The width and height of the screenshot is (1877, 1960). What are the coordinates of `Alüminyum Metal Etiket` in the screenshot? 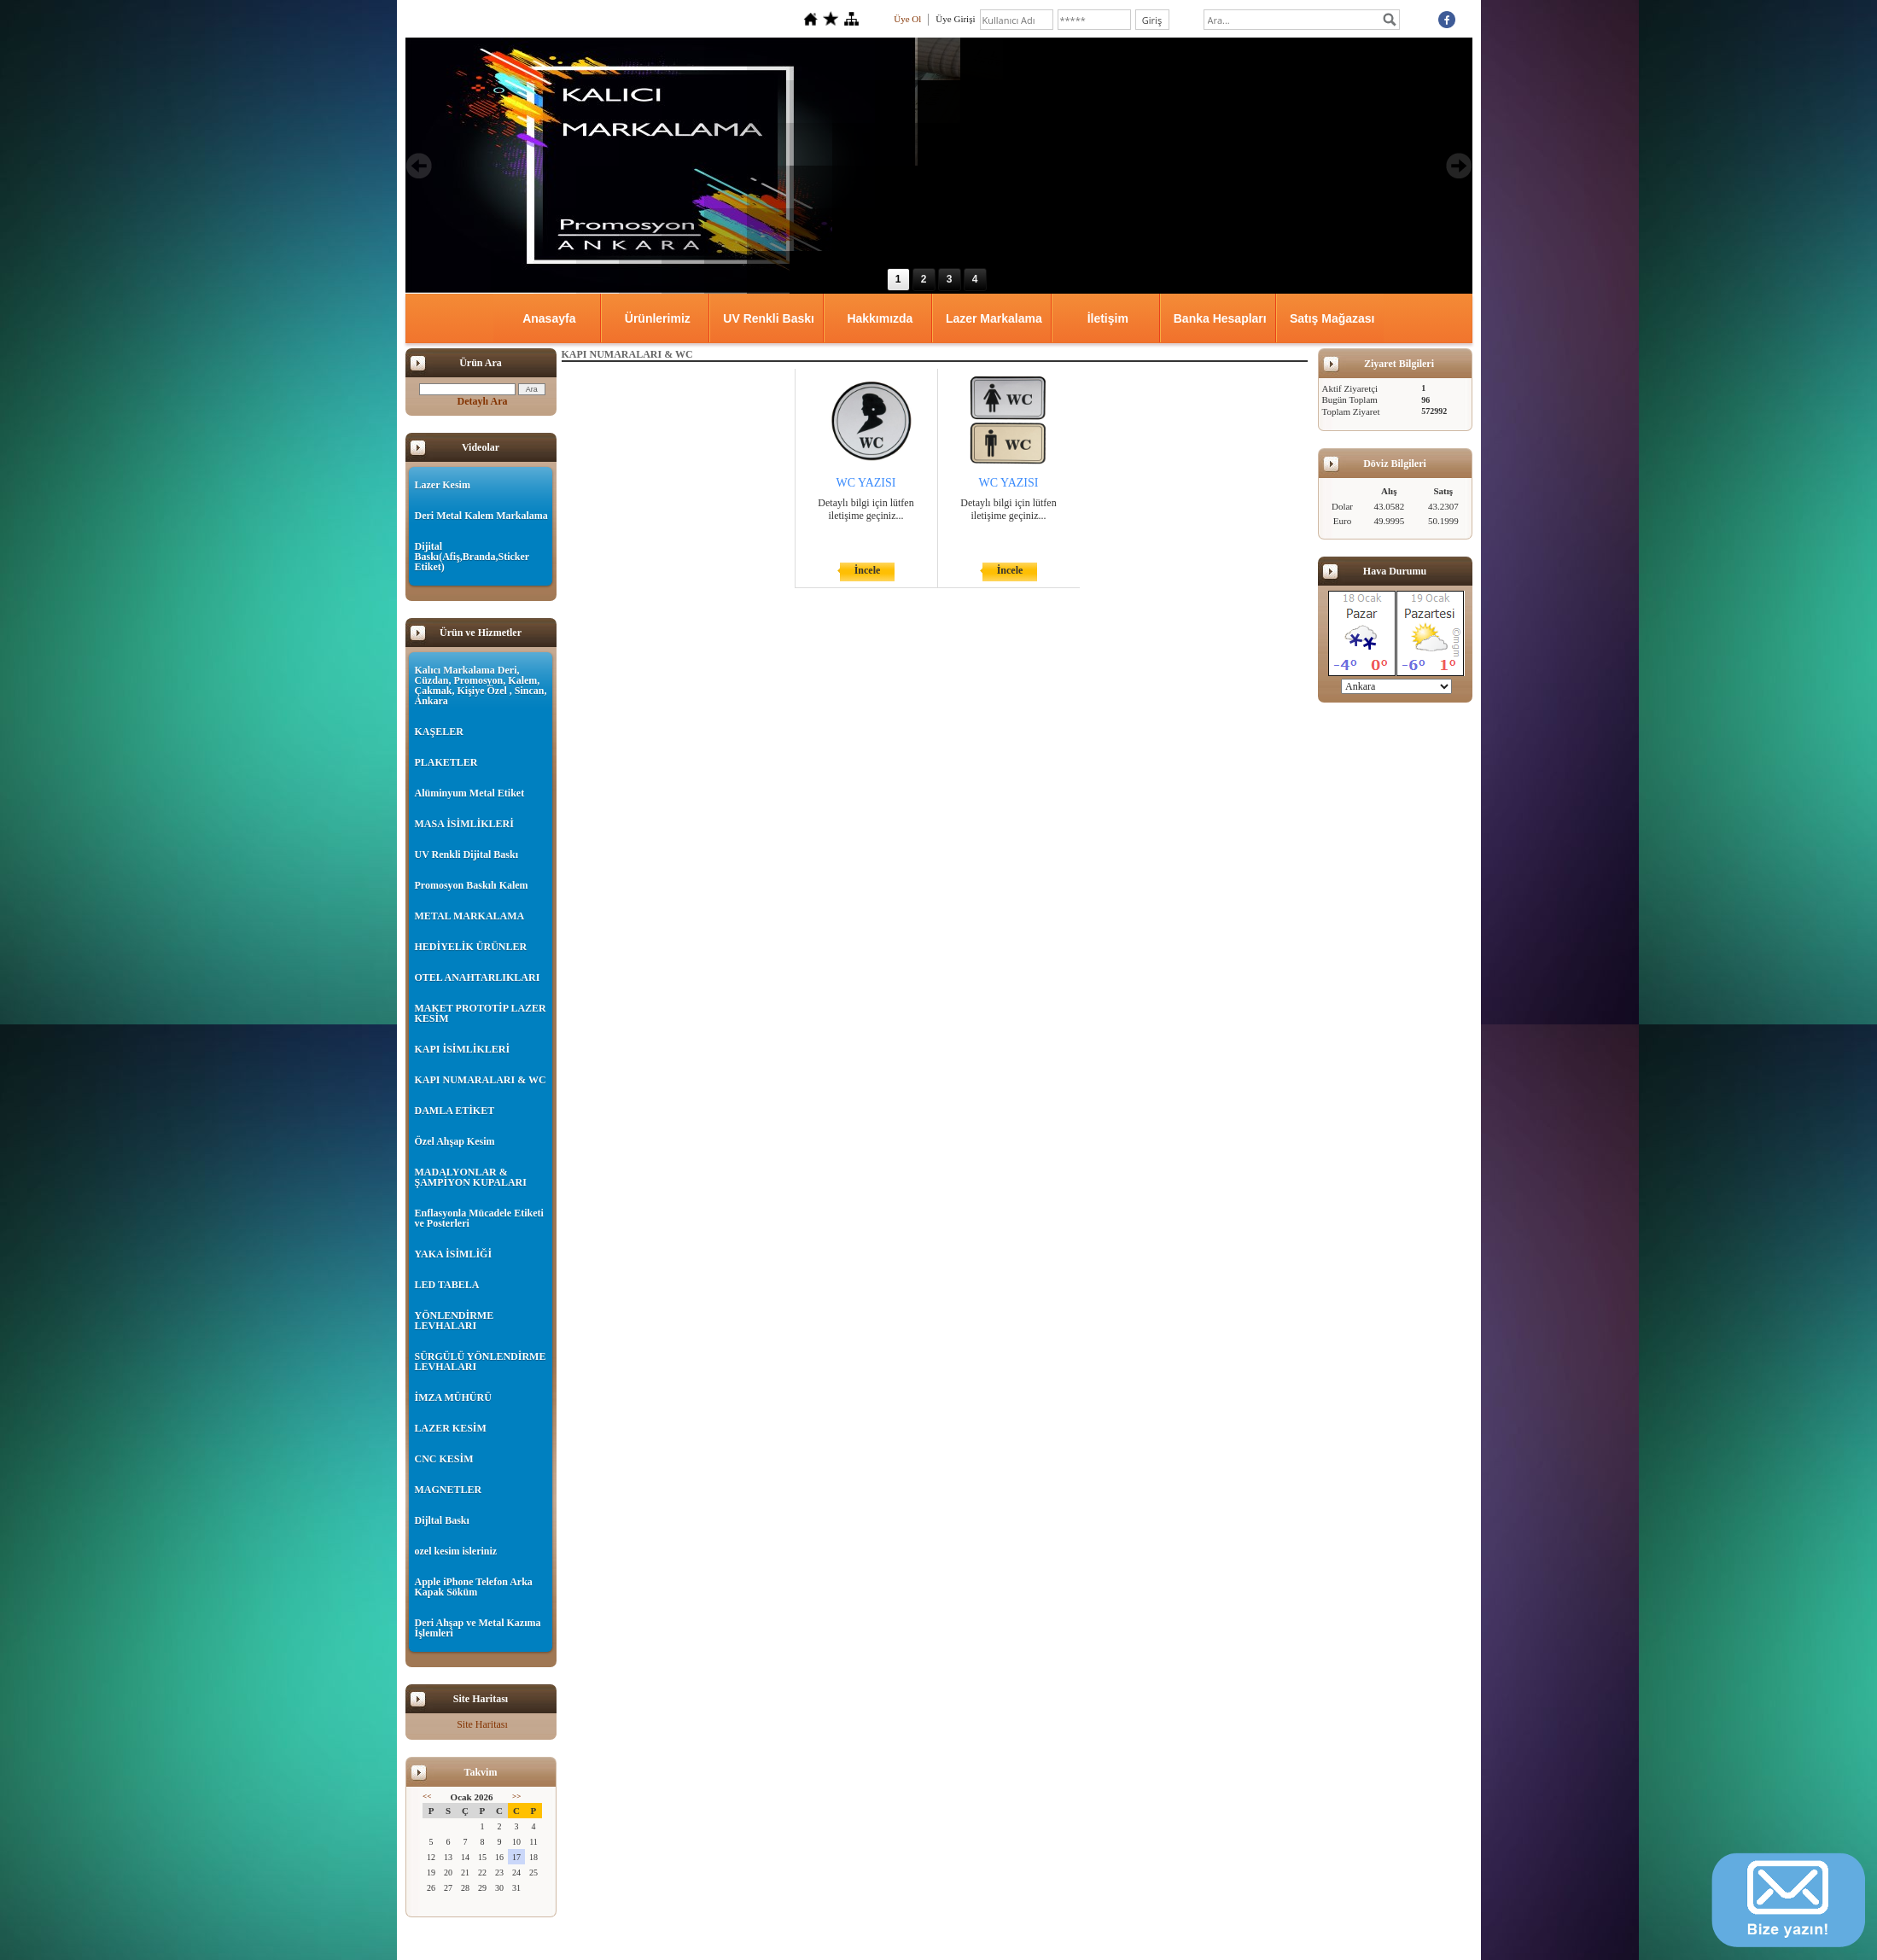 It's located at (470, 793).